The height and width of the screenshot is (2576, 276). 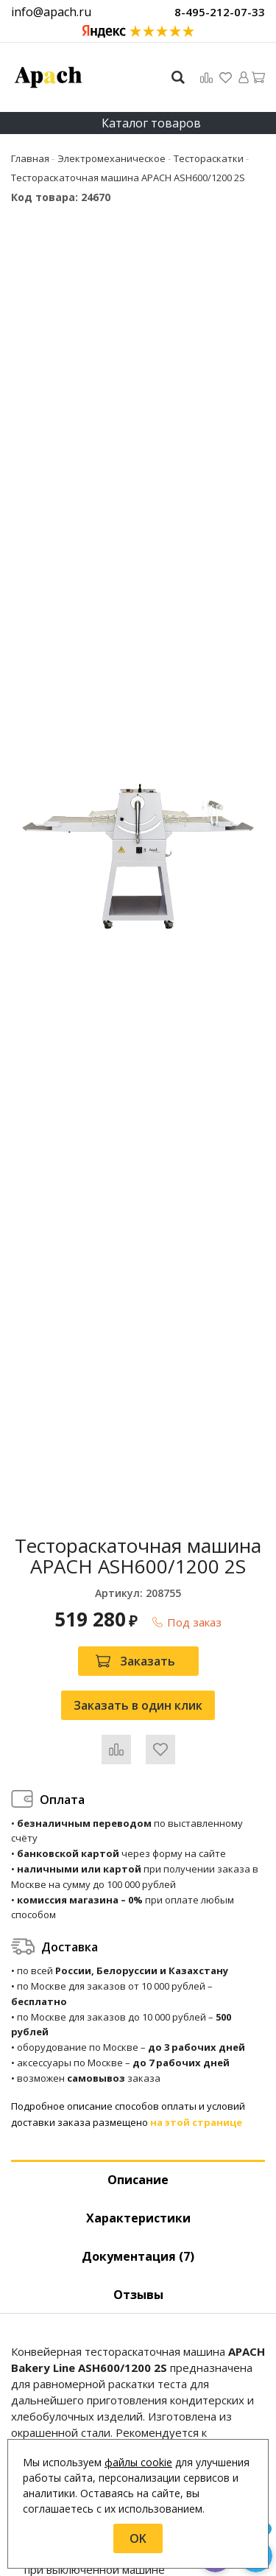 I want to click on Описание [tab], so click(x=138, y=2180).